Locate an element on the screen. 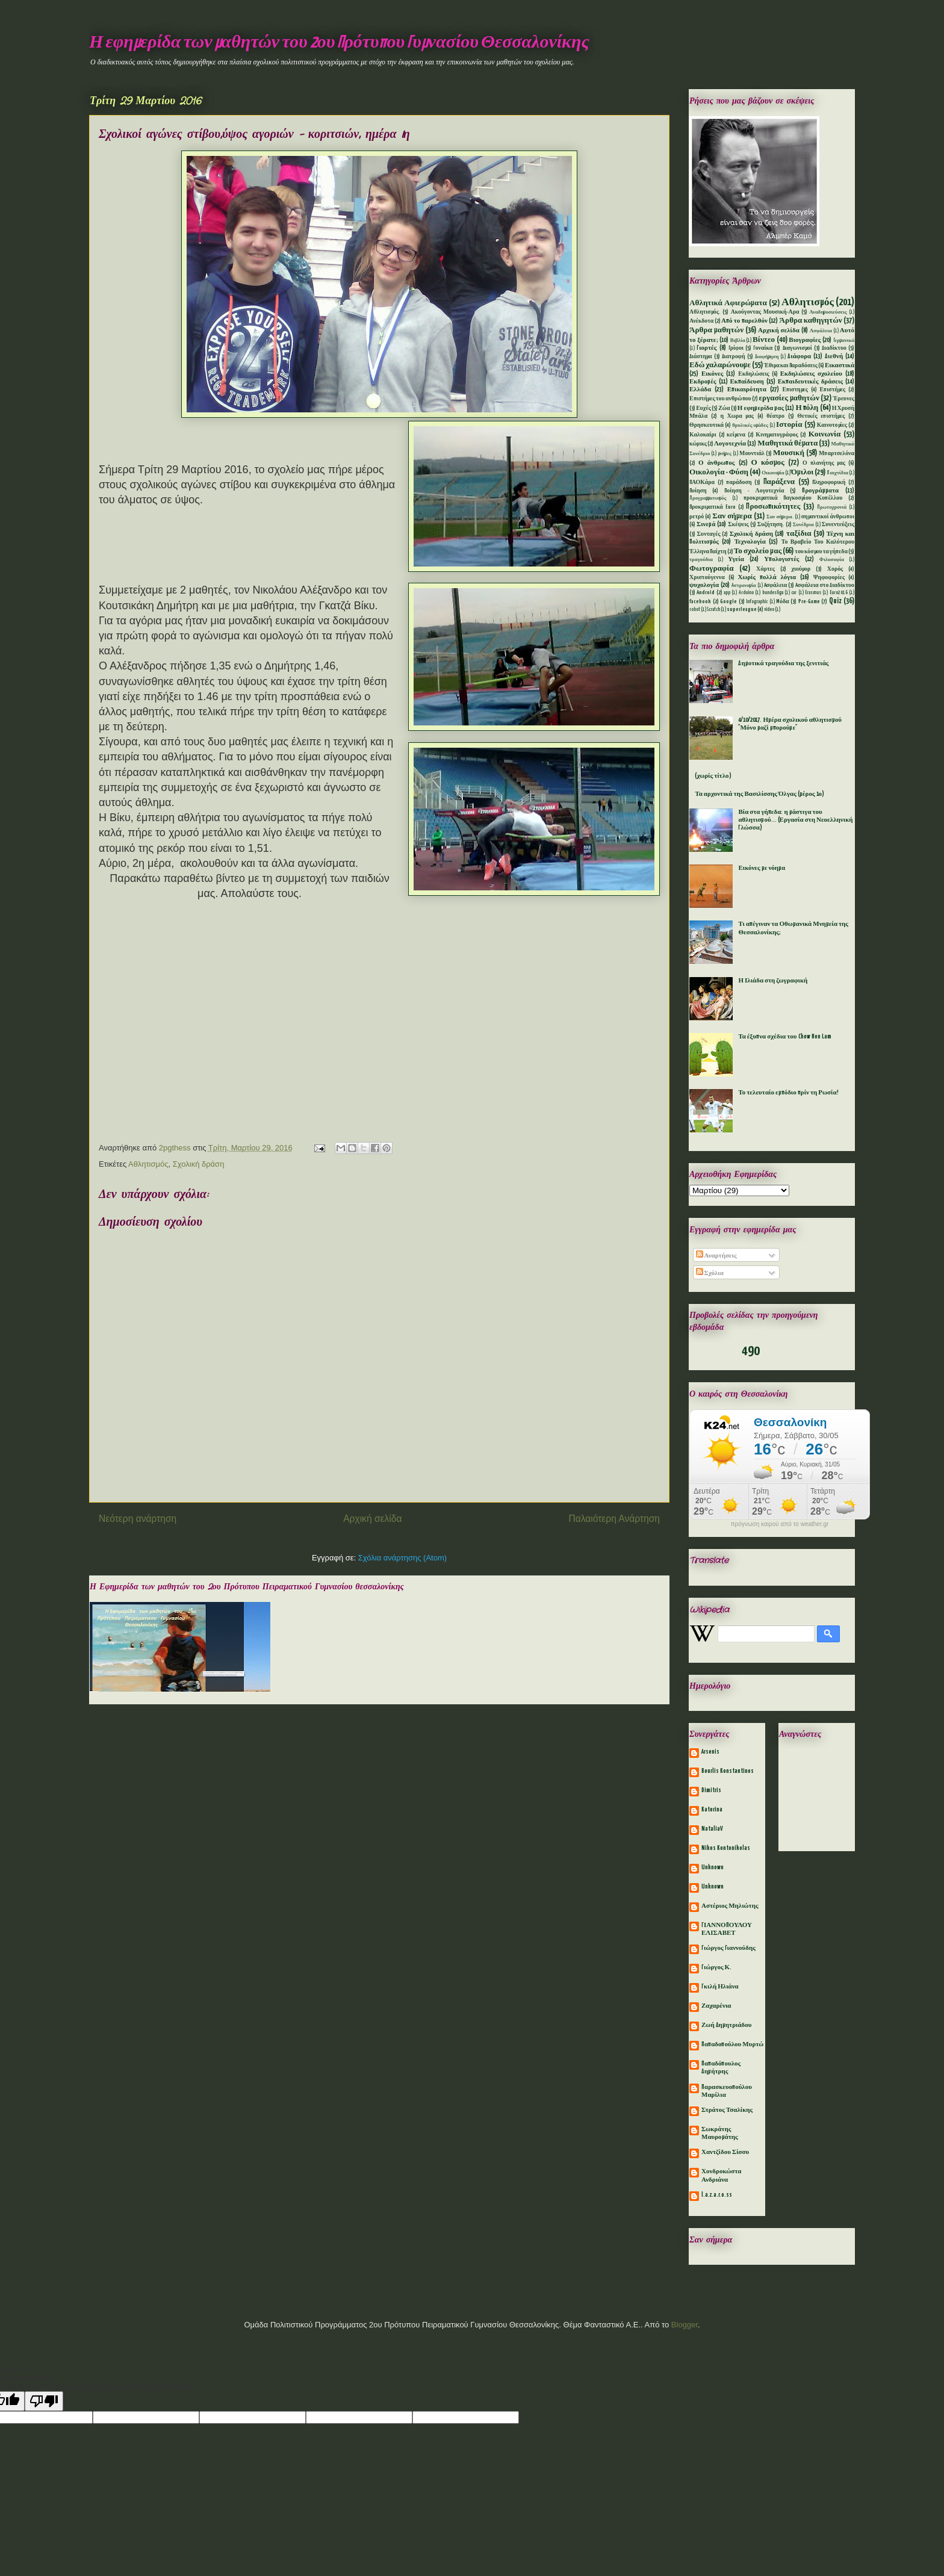 This screenshot has height=2576, width=944. Εικόνες με νόημα is located at coordinates (761, 868).